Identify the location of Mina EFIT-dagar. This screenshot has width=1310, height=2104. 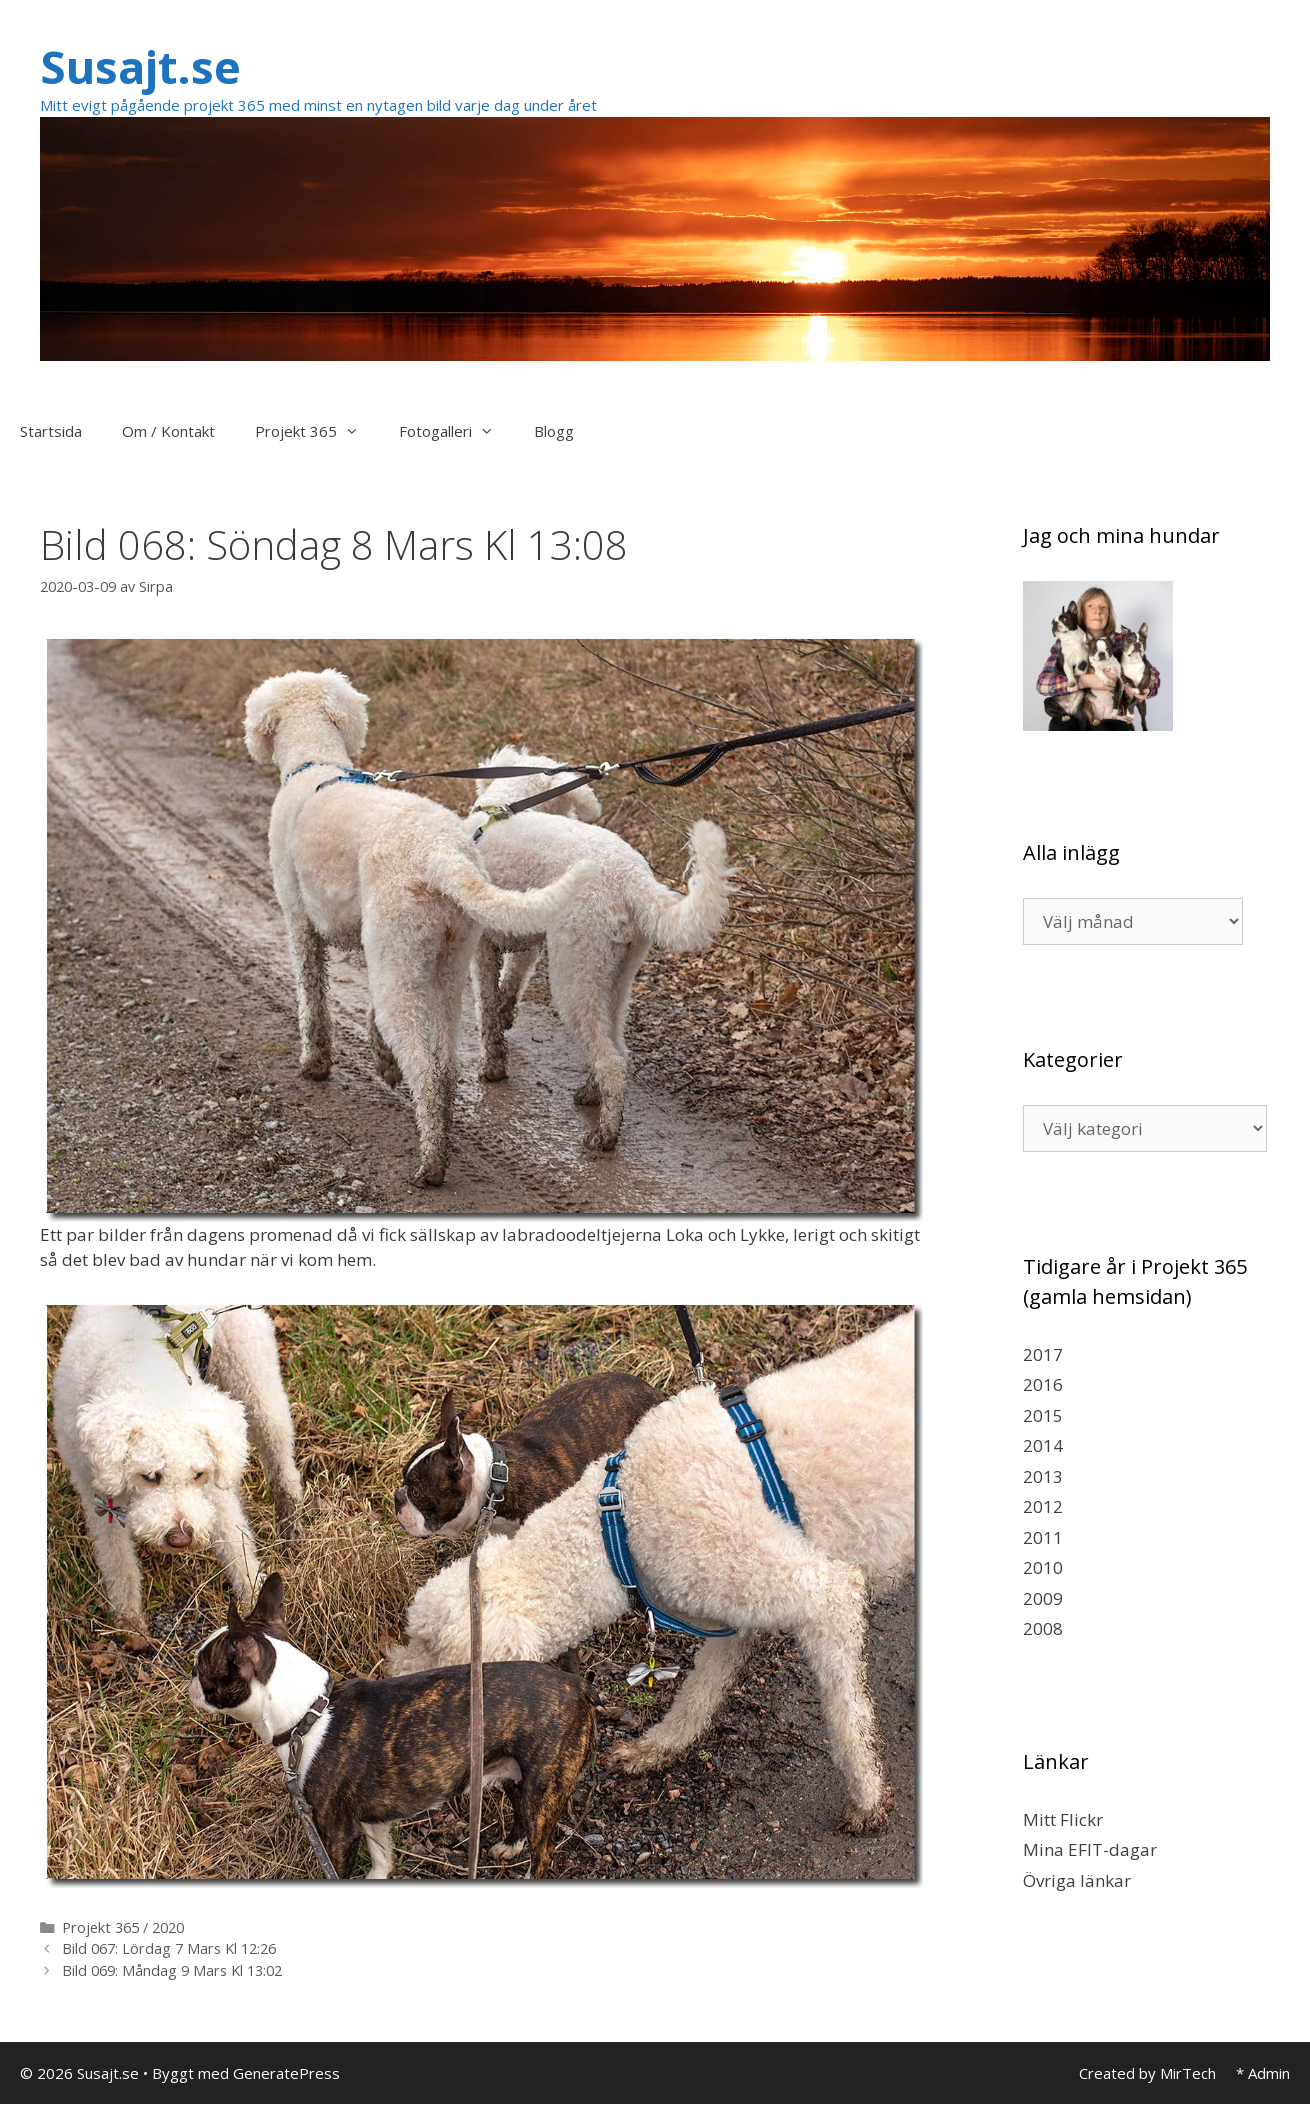
(1090, 1849).